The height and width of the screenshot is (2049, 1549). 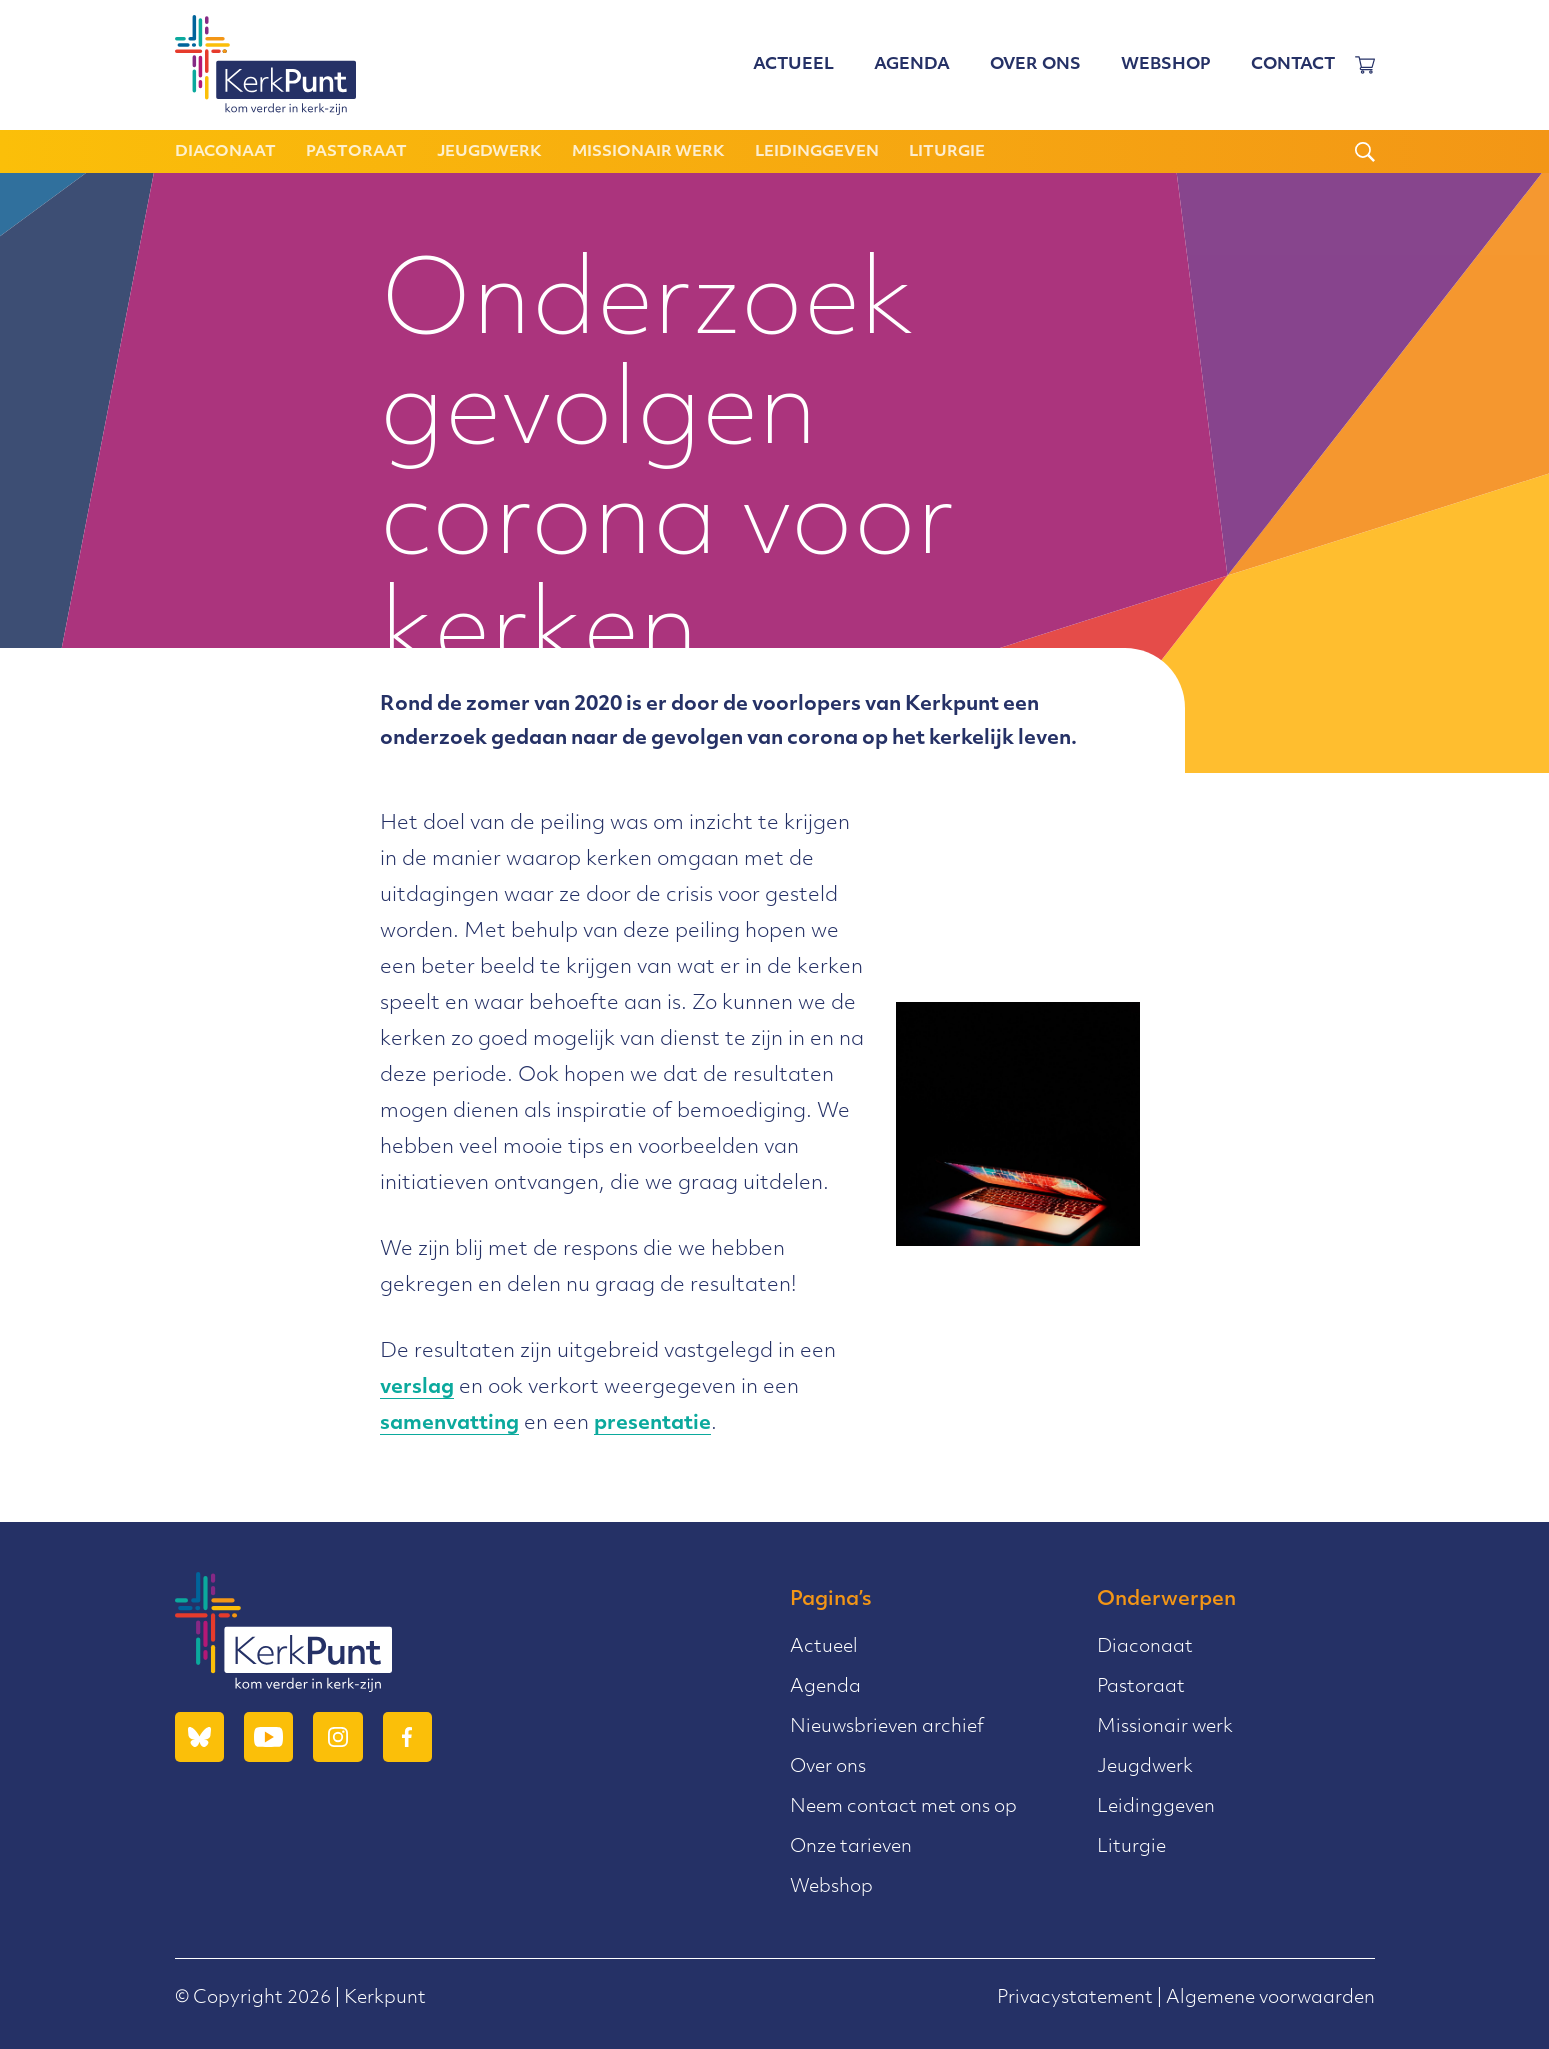 What do you see at coordinates (648, 152) in the screenshot?
I see `Missionair werk` at bounding box center [648, 152].